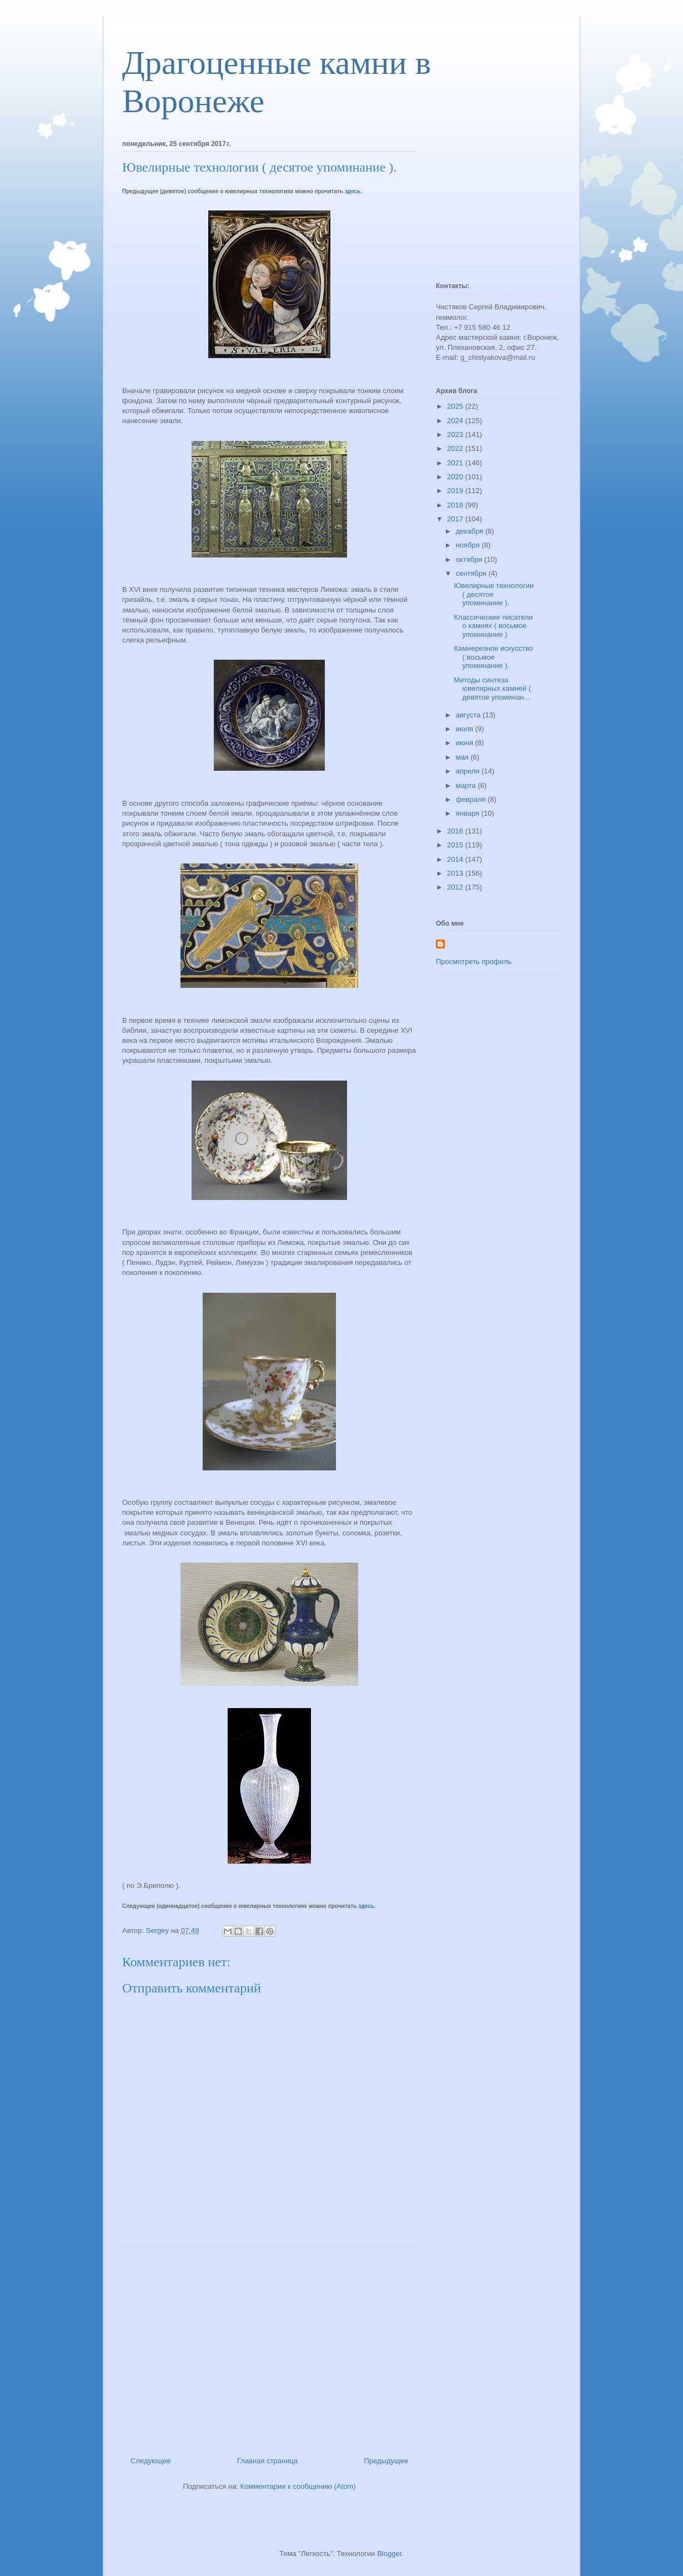 Image resolution: width=683 pixels, height=2576 pixels. What do you see at coordinates (473, 961) in the screenshot?
I see `Просмотреть профиль` at bounding box center [473, 961].